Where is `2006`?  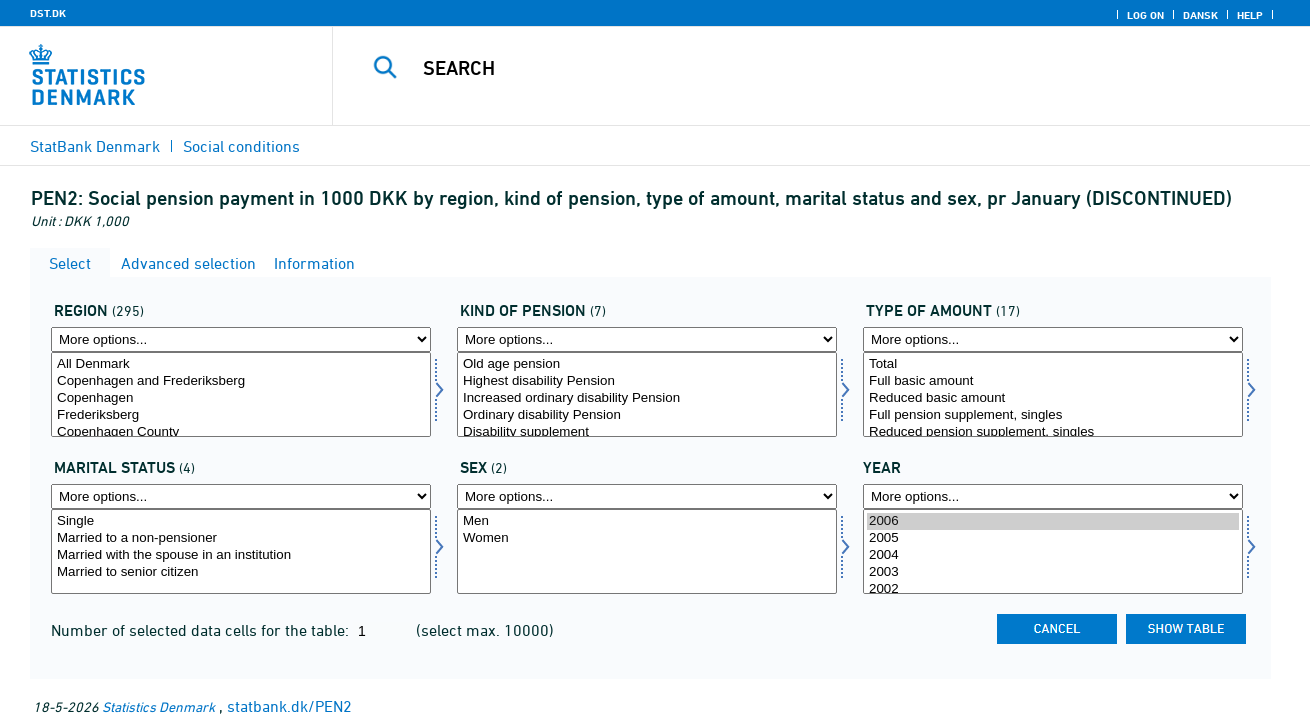
2006 is located at coordinates (1053, 521).